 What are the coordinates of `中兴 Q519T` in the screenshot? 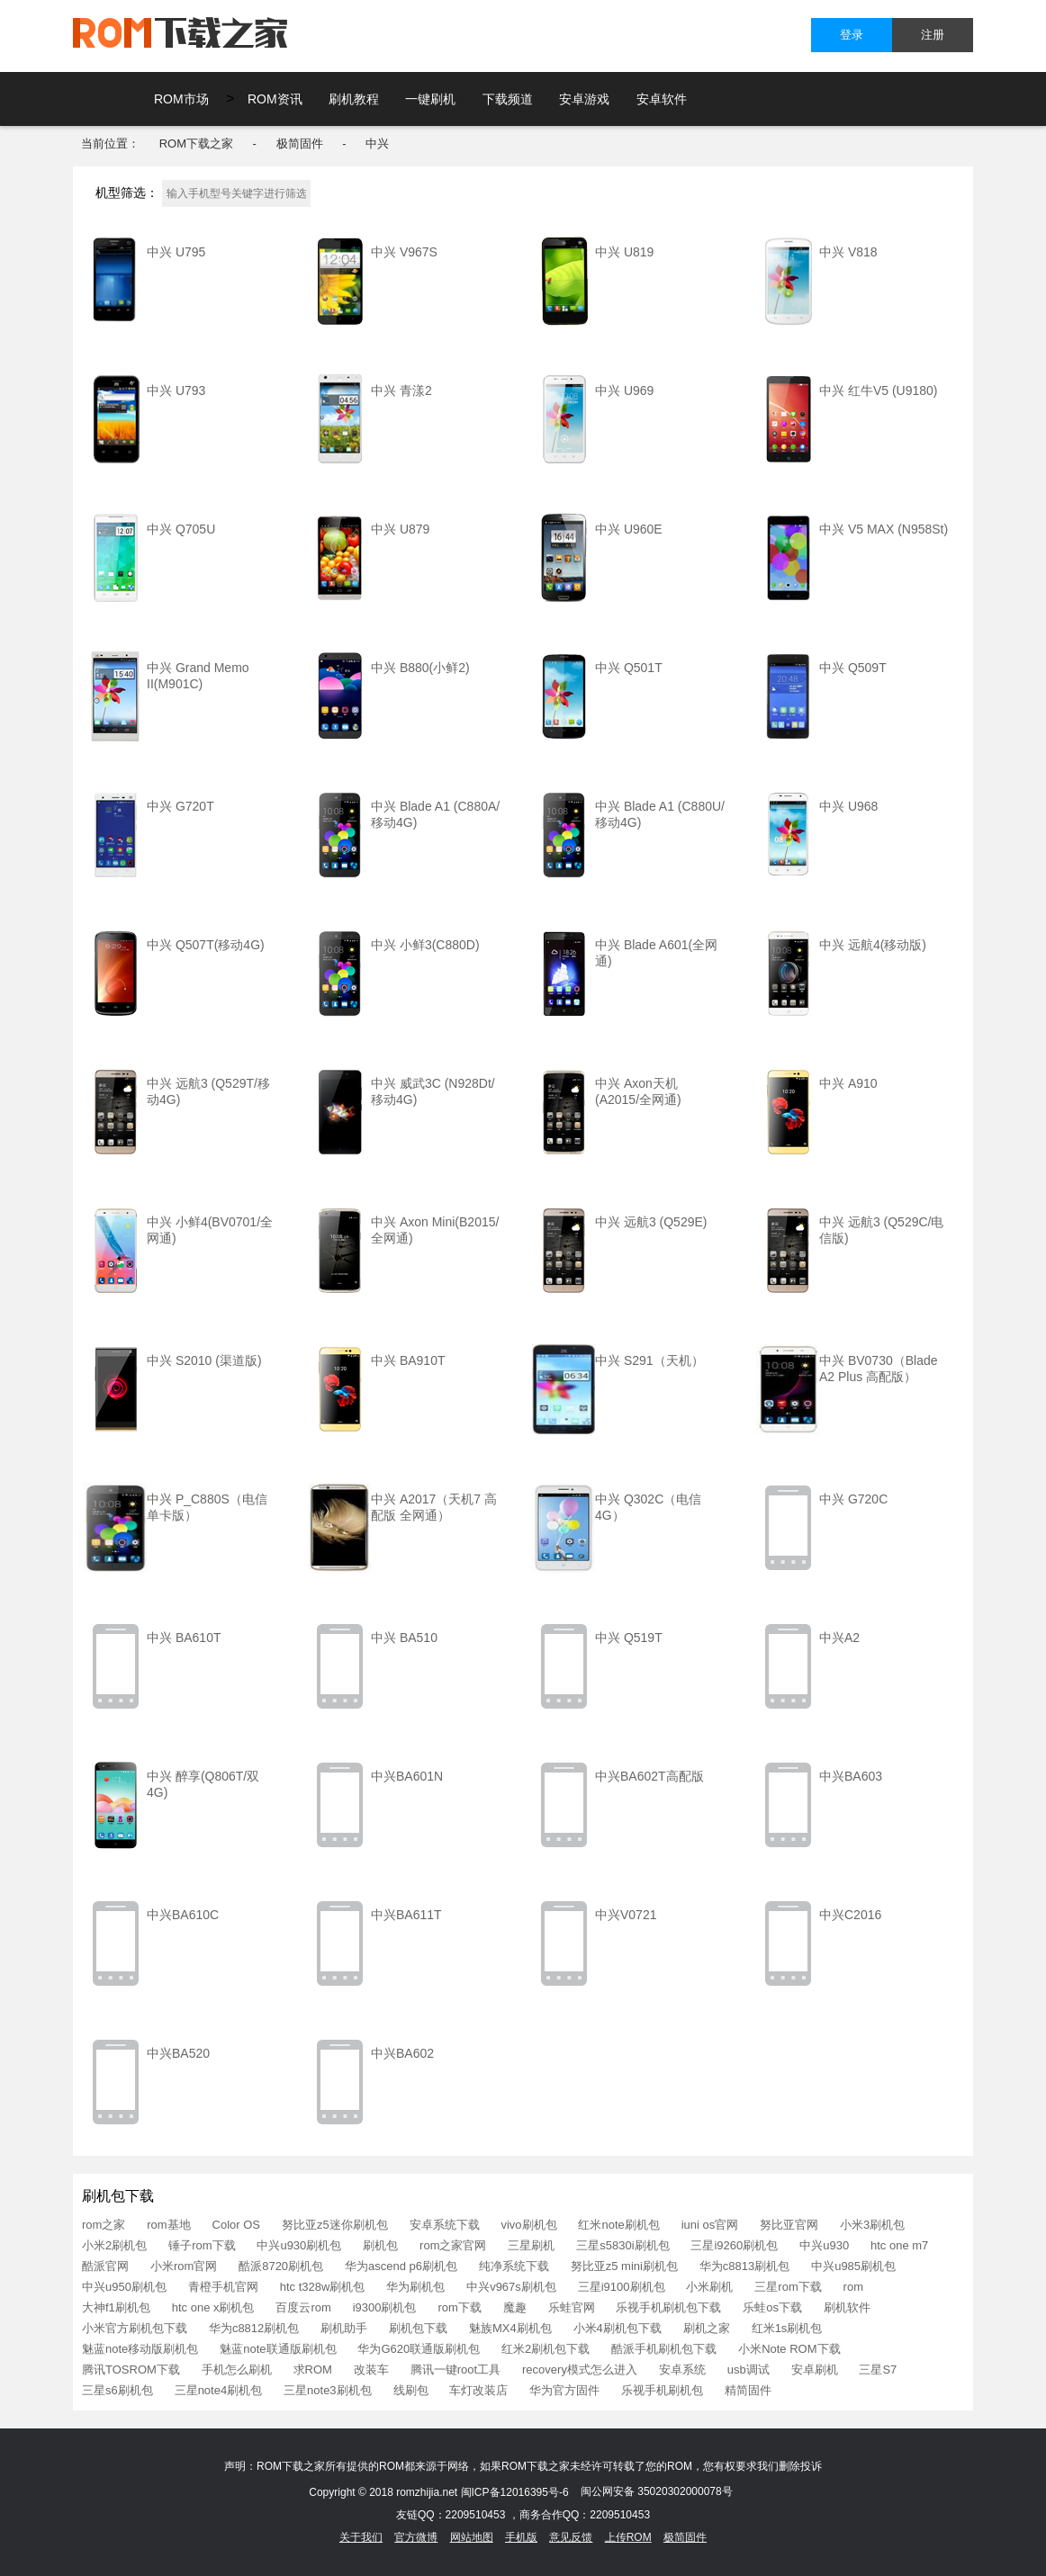 It's located at (629, 1637).